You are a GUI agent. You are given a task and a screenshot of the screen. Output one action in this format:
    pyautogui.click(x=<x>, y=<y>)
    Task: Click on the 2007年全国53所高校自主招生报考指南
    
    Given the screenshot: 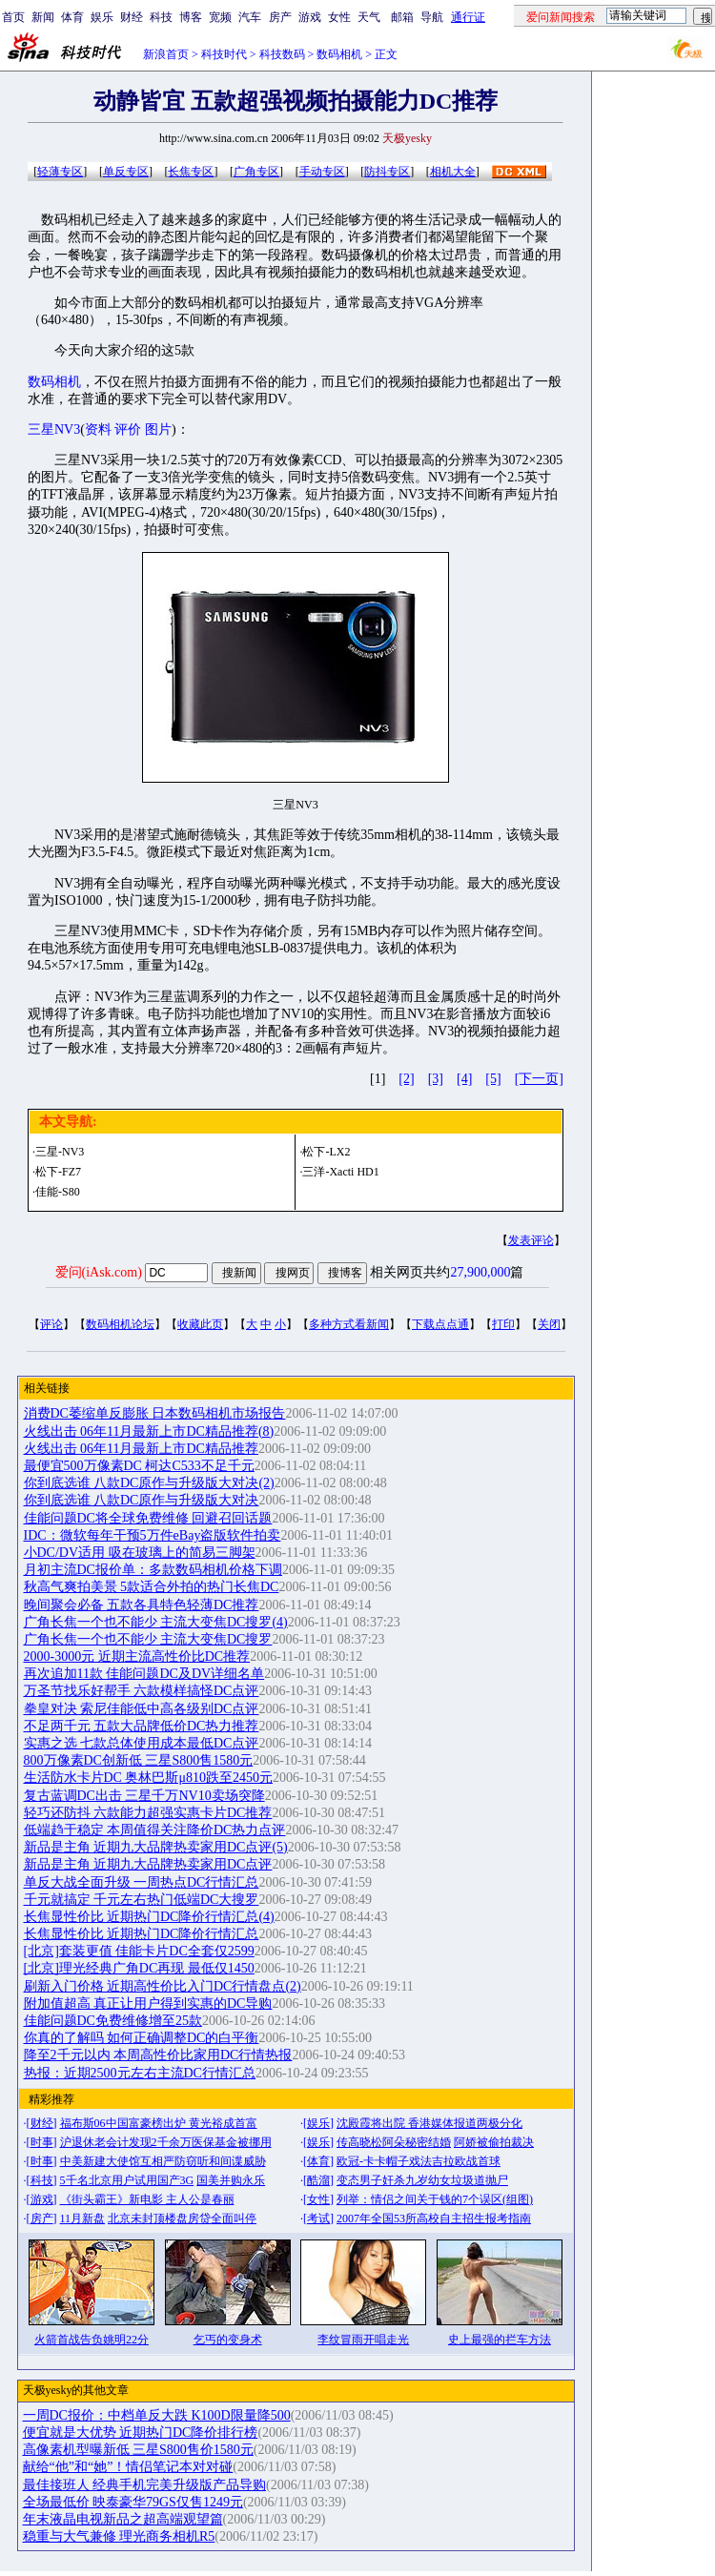 What is the action you would take?
    pyautogui.click(x=434, y=2218)
    